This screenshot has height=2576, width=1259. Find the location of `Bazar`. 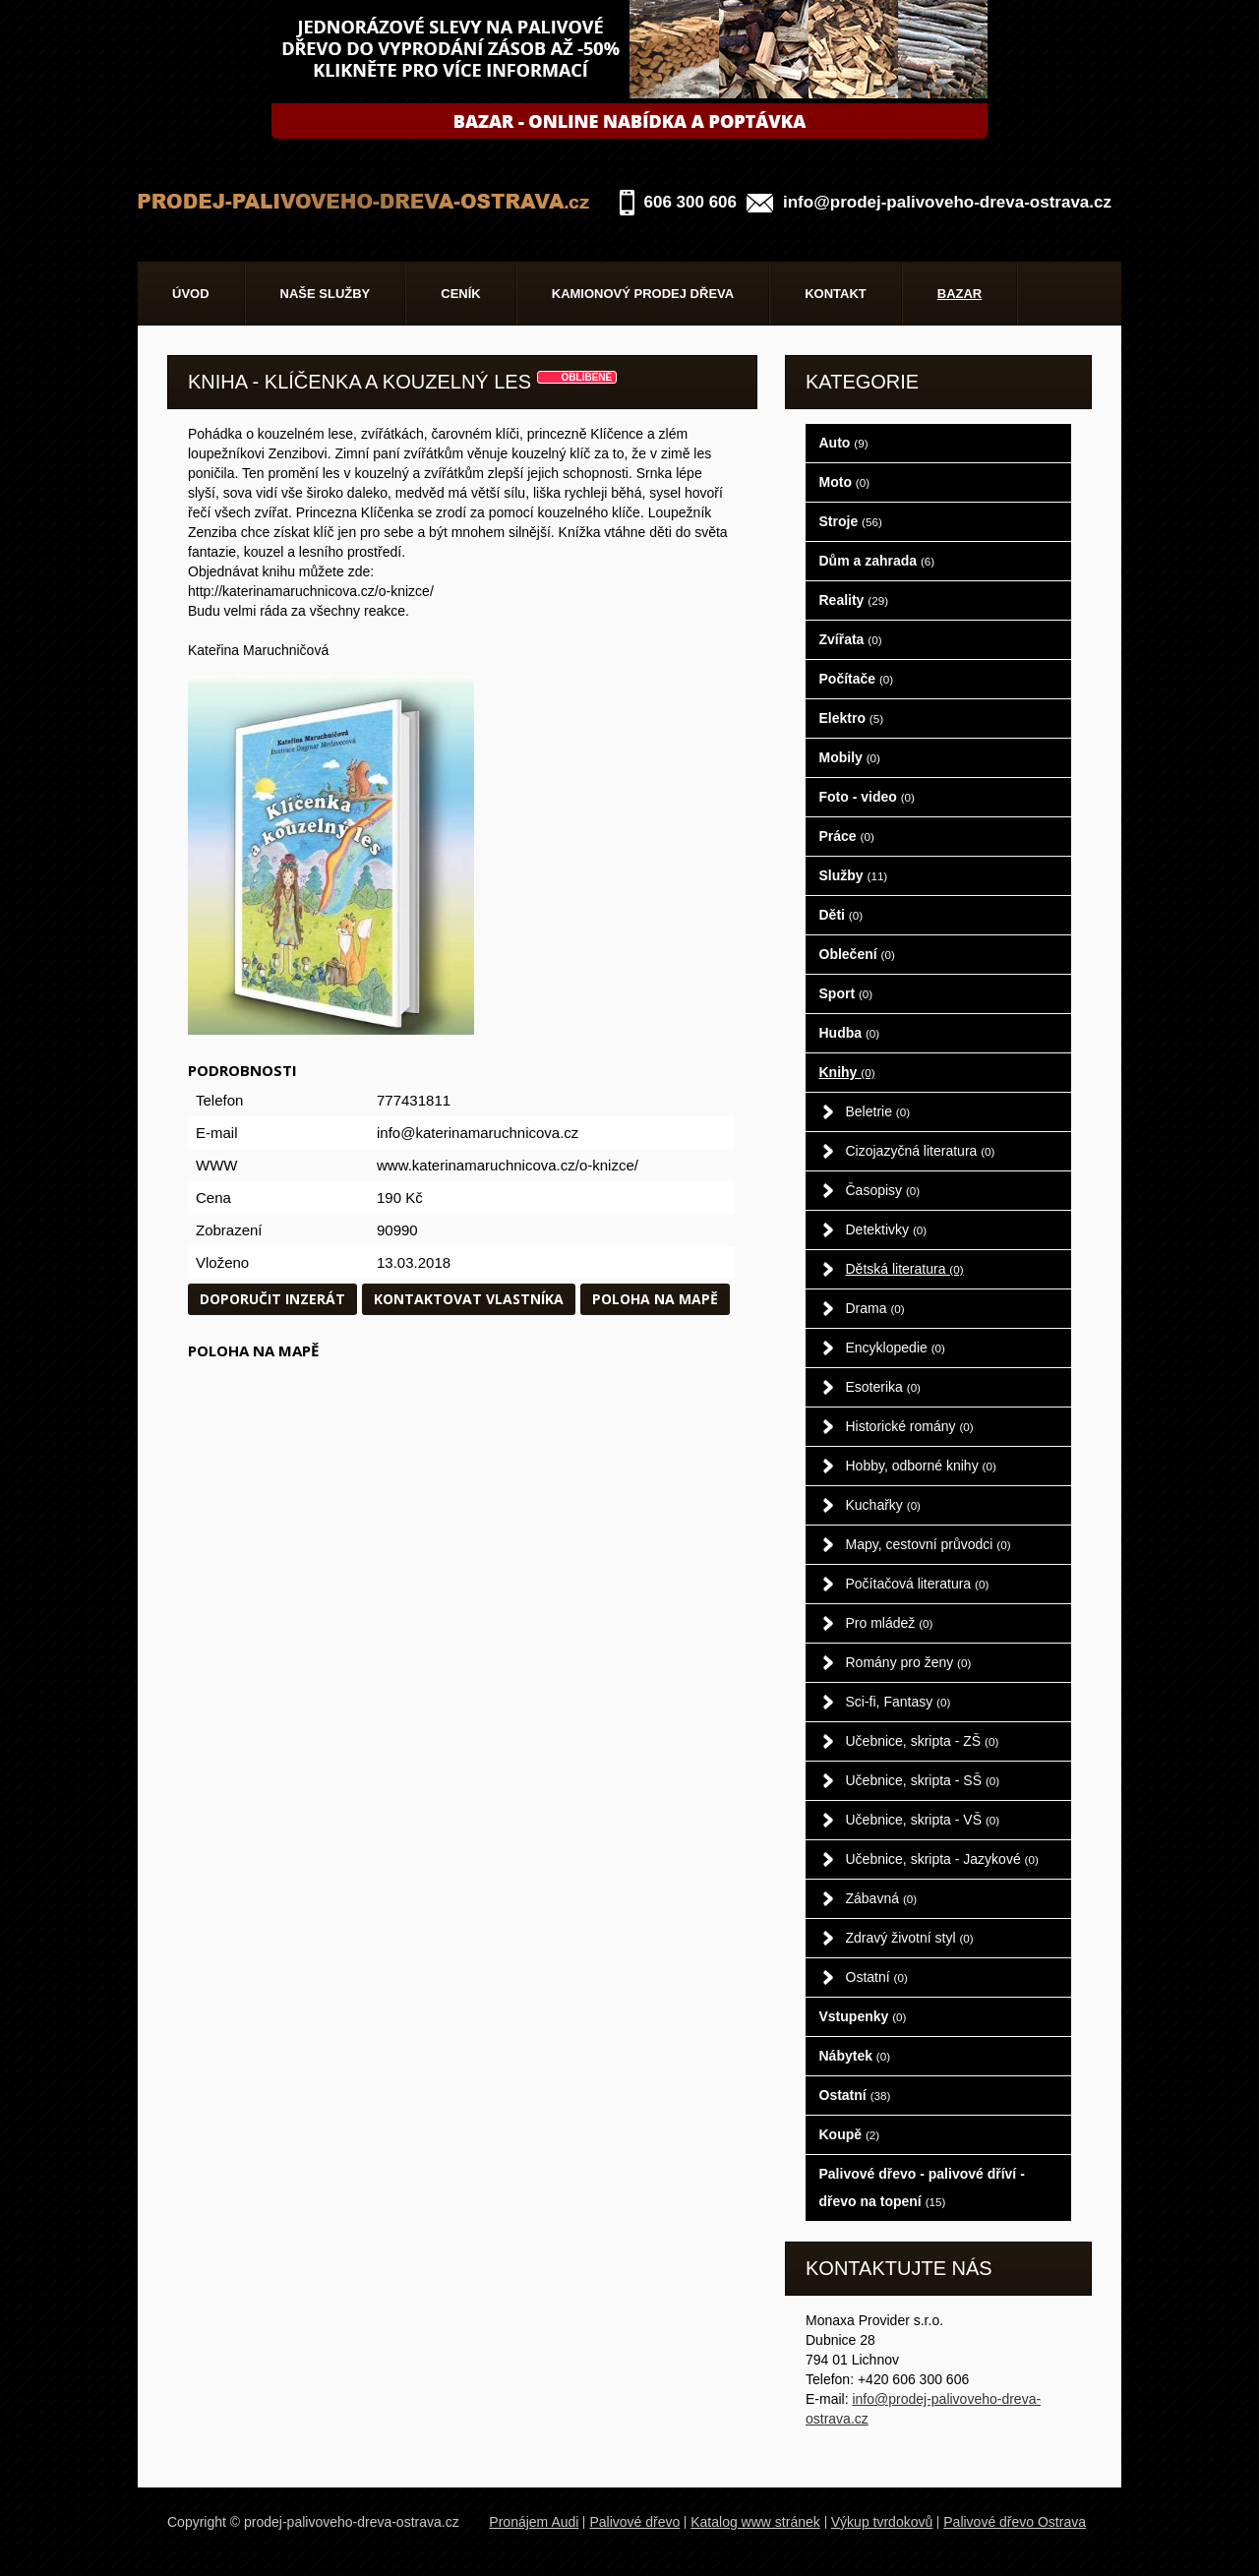

Bazar is located at coordinates (960, 293).